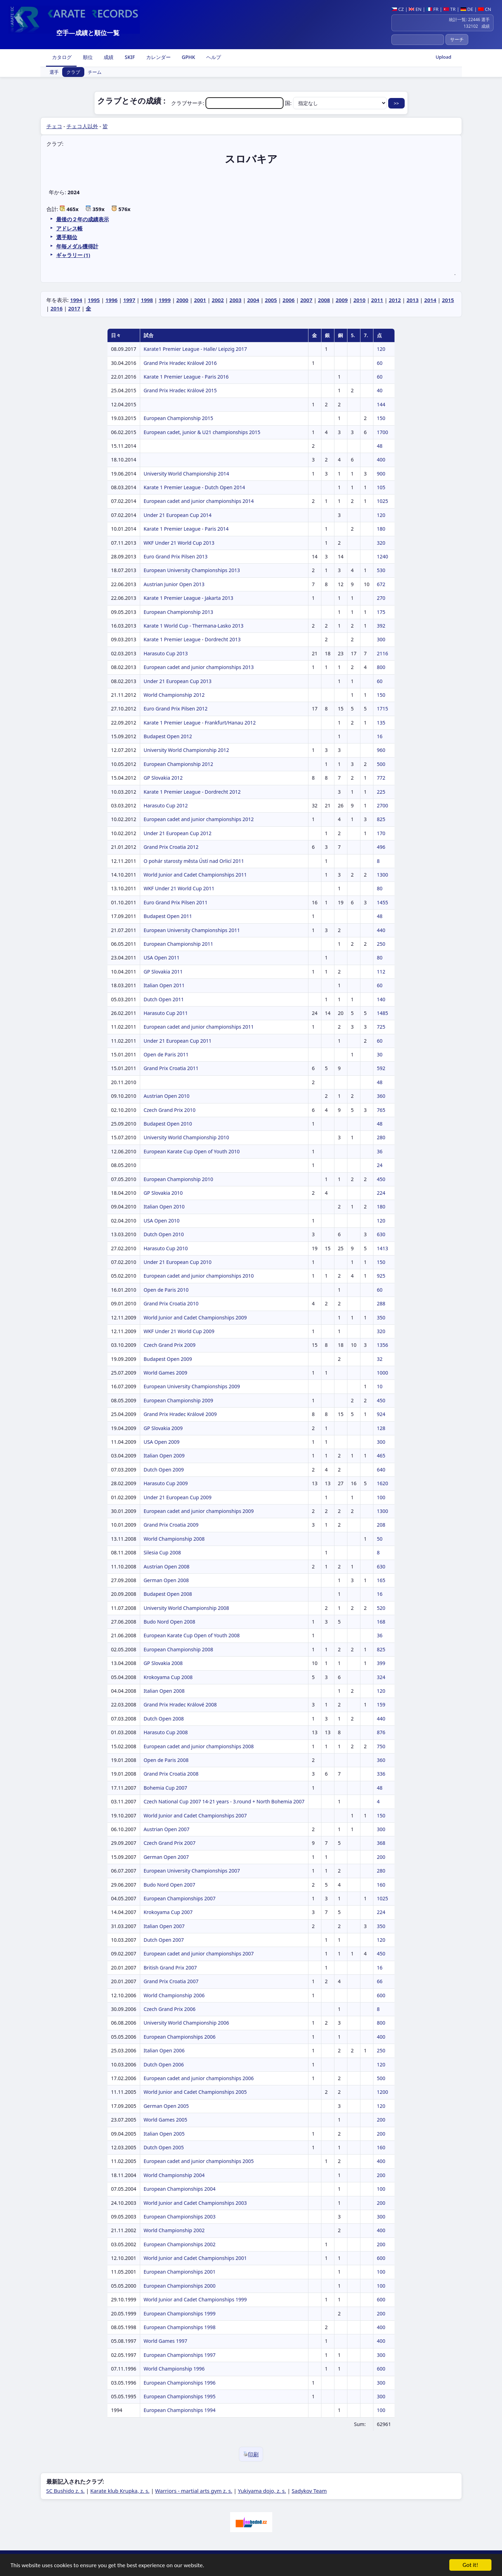 This screenshot has height=2576, width=502. I want to click on European cadet, junior & U21 championships 2015, so click(202, 432).